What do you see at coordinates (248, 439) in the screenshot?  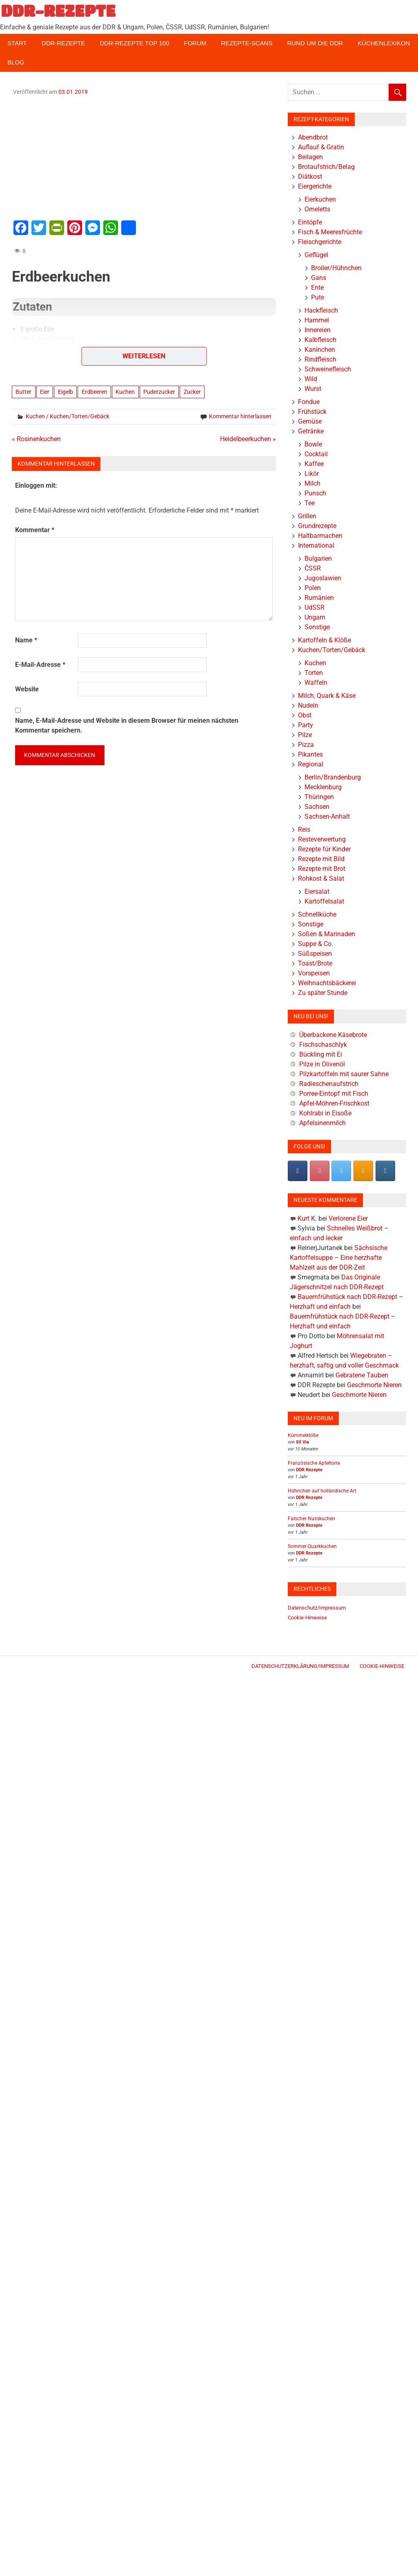 I see `Heidelbeerkuchen »` at bounding box center [248, 439].